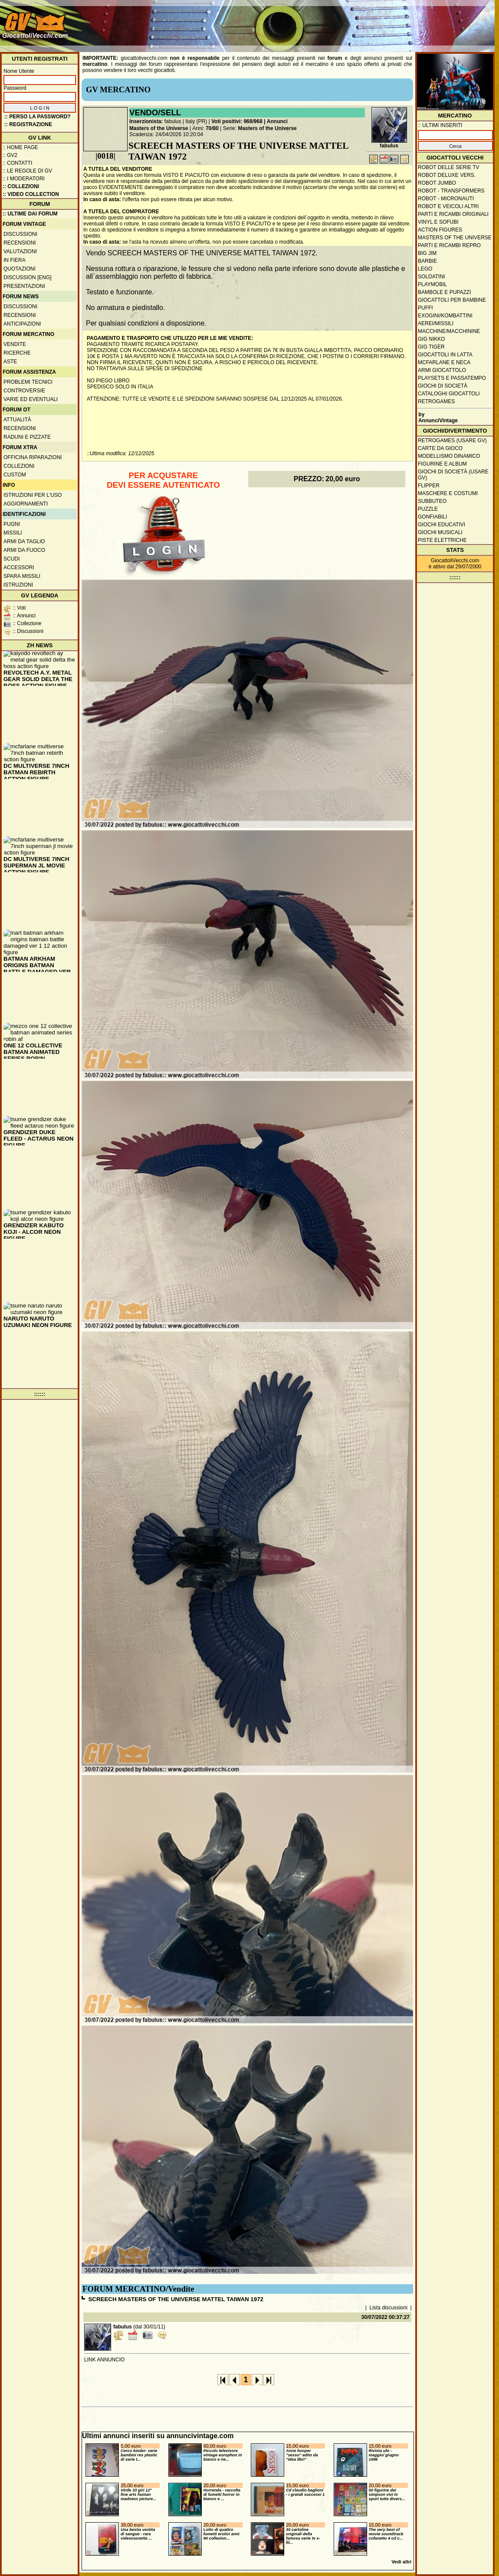 The image size is (499, 2576). I want to click on Barbie, so click(427, 261).